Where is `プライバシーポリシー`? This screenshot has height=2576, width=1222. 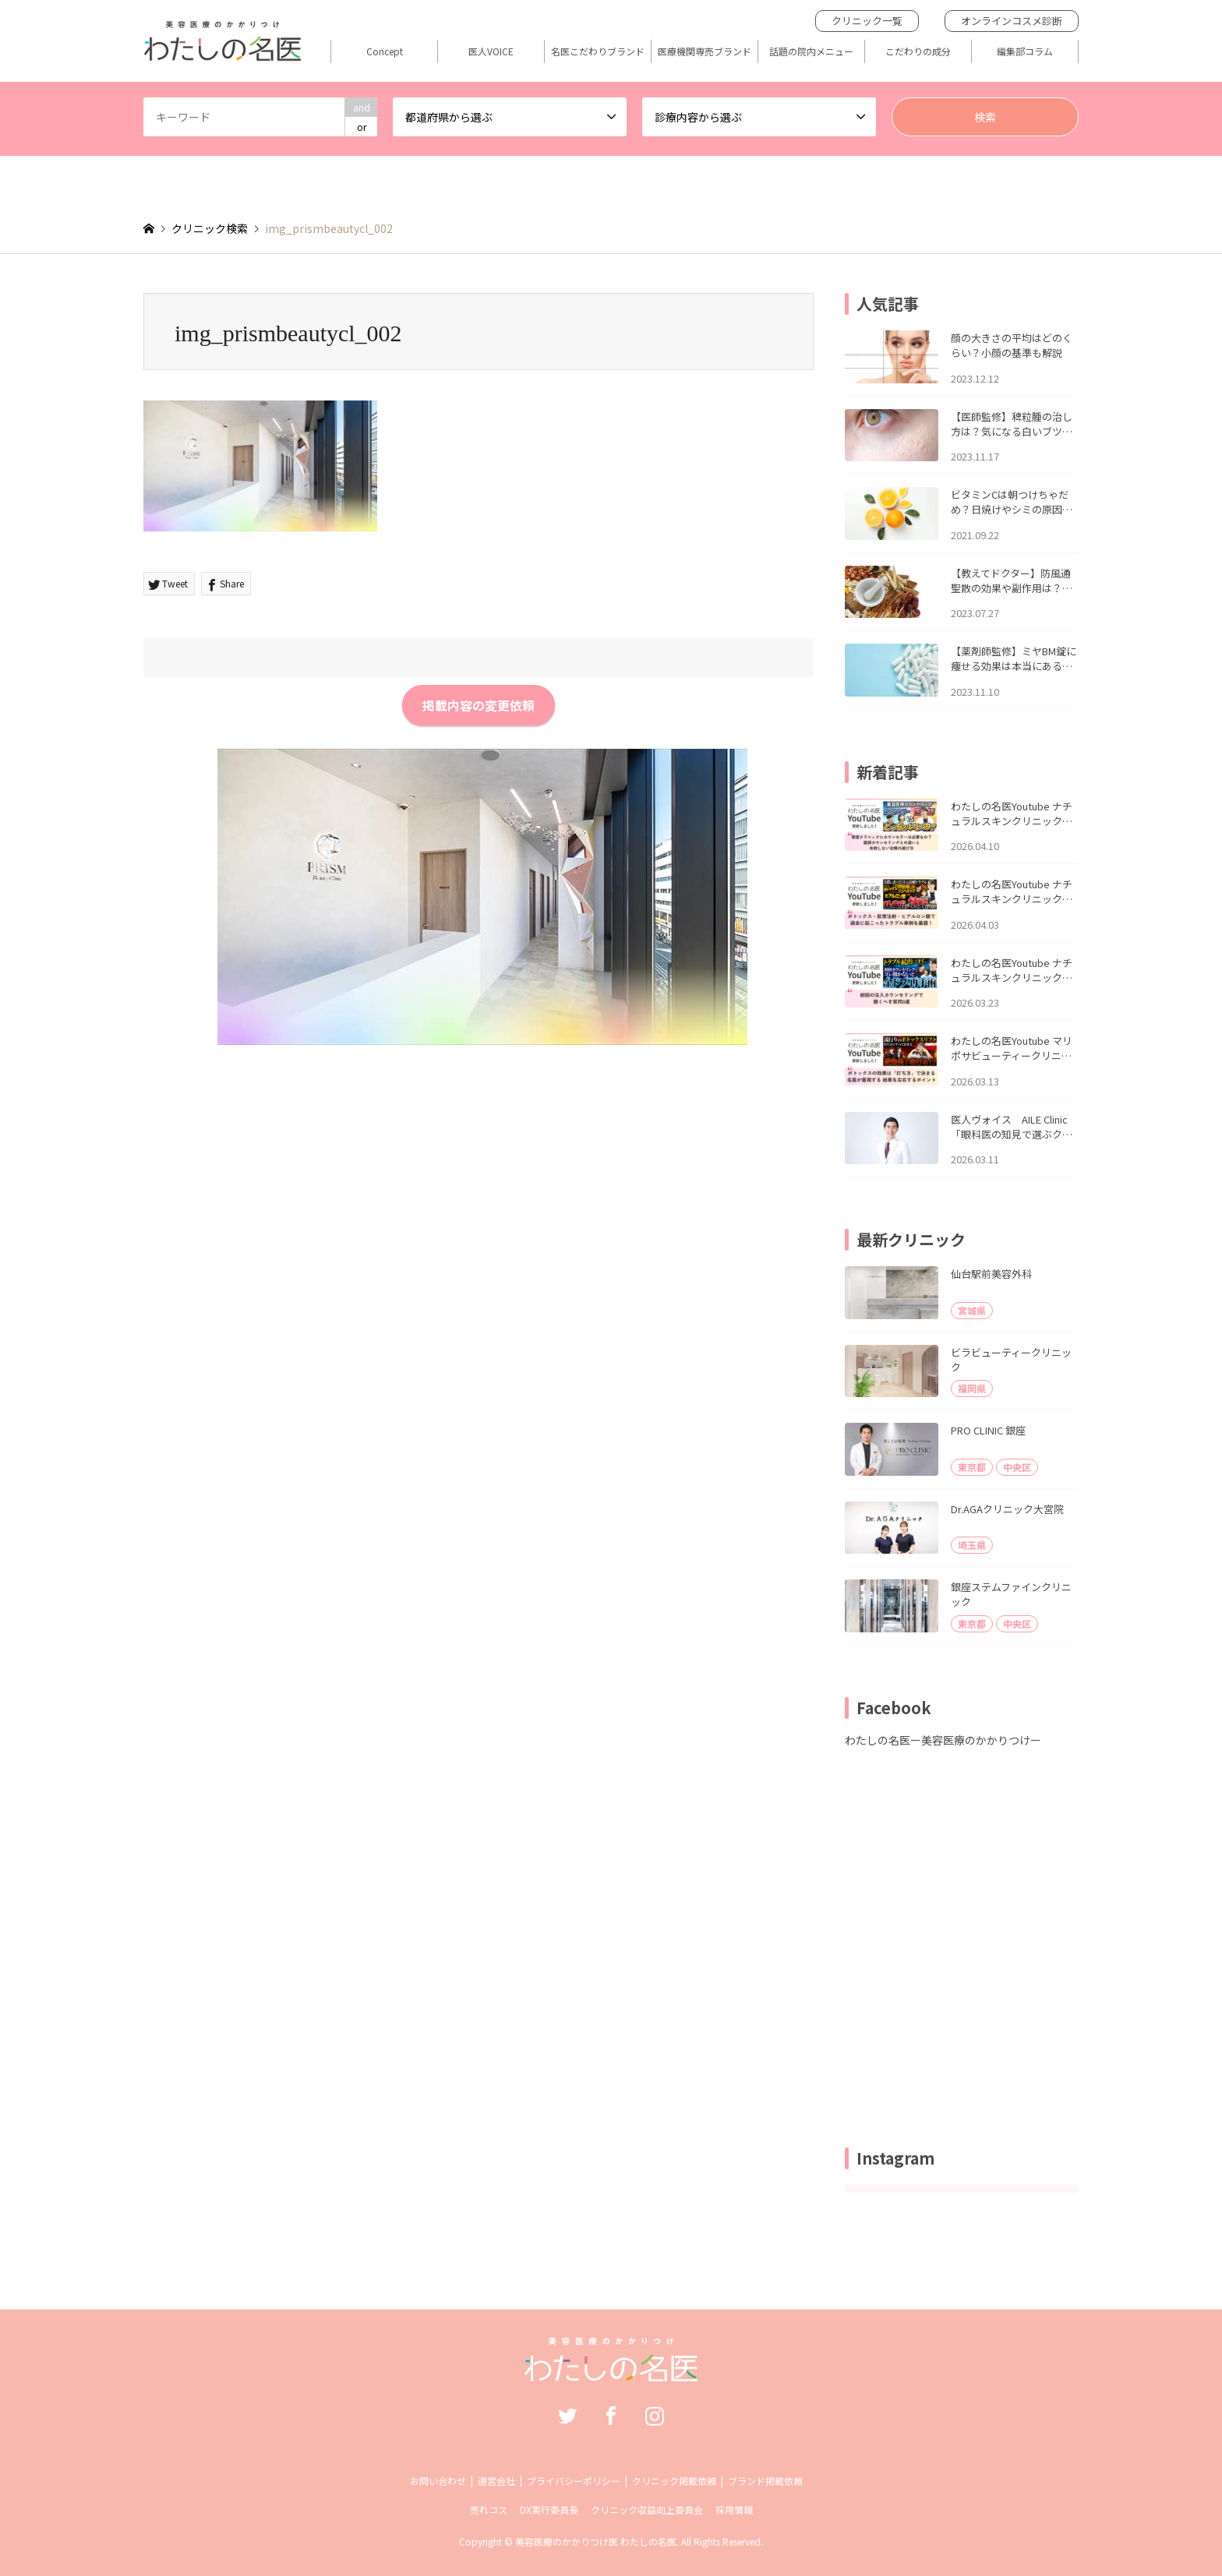
プライバシーポリシー is located at coordinates (573, 2480).